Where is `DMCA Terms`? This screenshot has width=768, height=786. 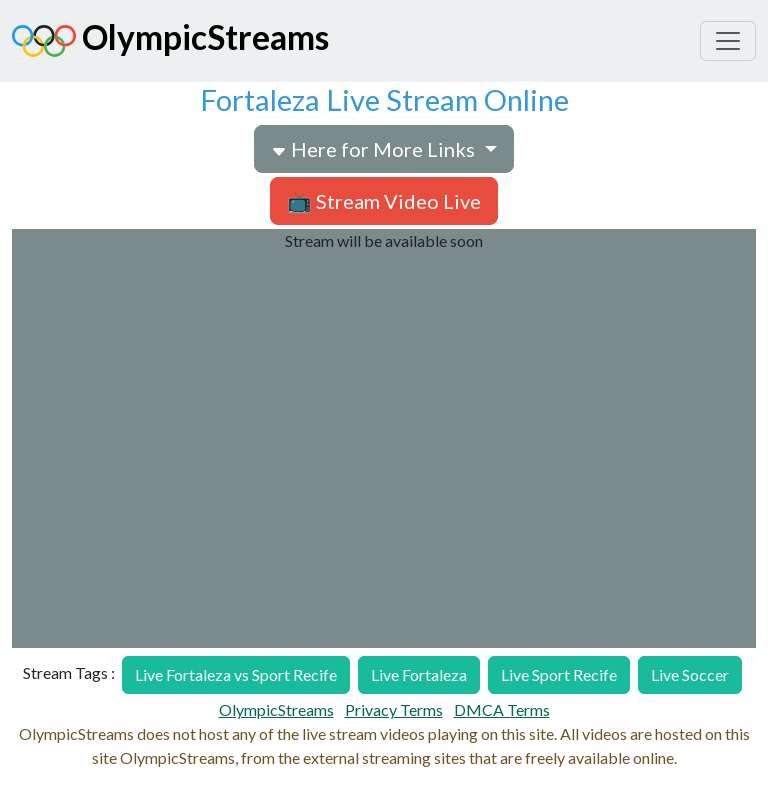
DMCA Terms is located at coordinates (502, 709).